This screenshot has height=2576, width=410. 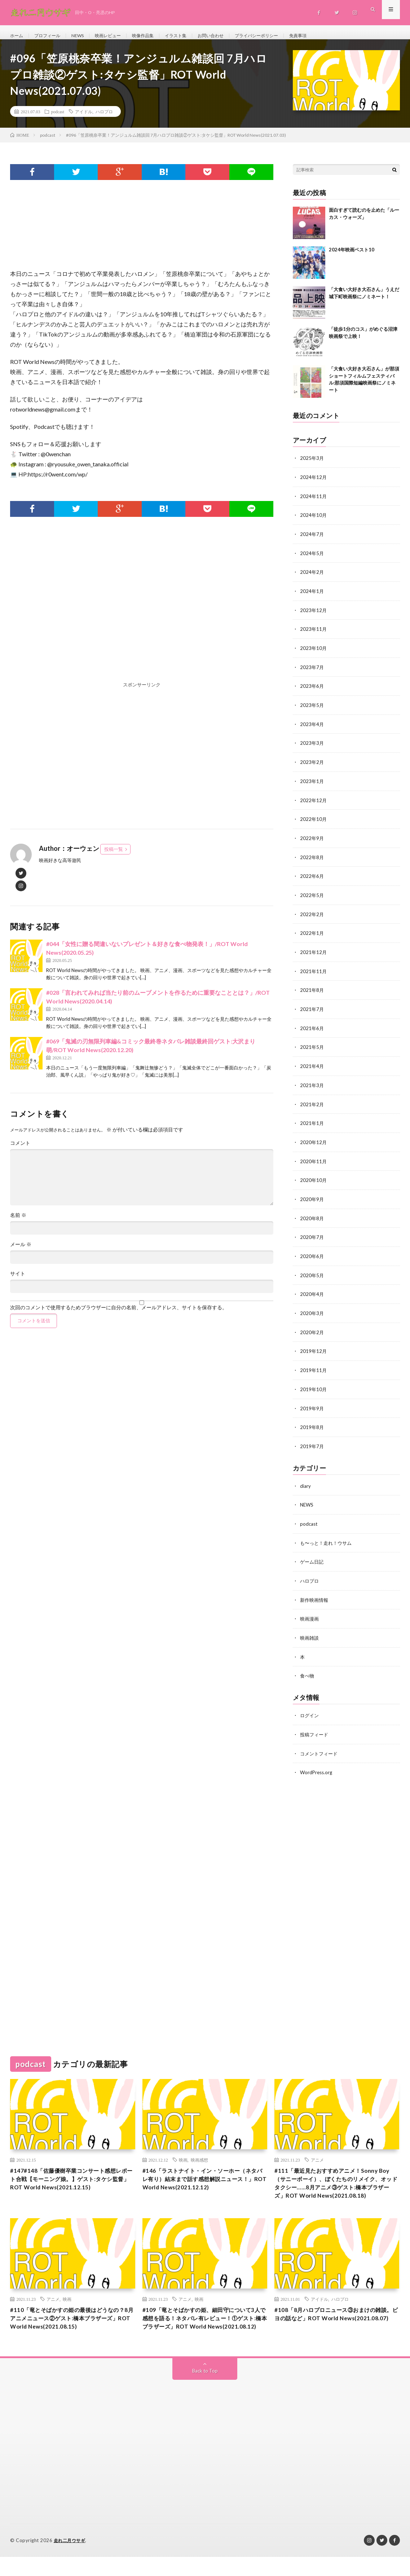 I want to click on 2023年5月, so click(x=312, y=710).